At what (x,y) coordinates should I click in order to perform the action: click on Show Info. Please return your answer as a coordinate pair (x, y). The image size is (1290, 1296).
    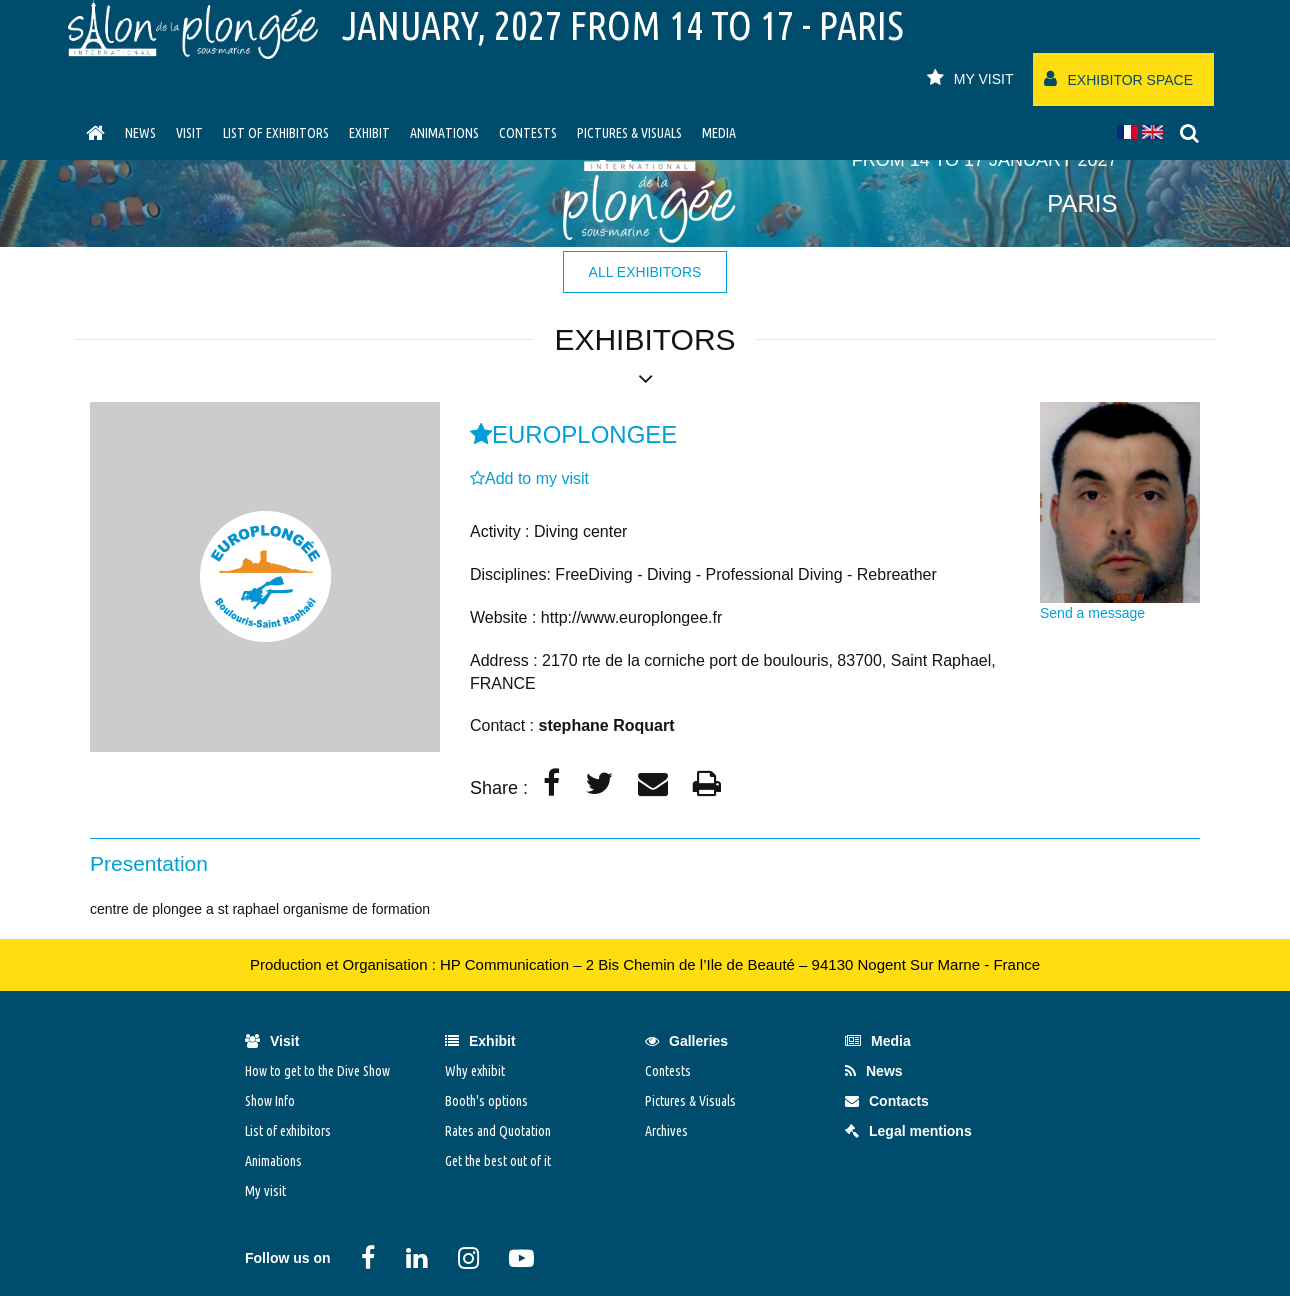
    Looking at the image, I should click on (270, 1101).